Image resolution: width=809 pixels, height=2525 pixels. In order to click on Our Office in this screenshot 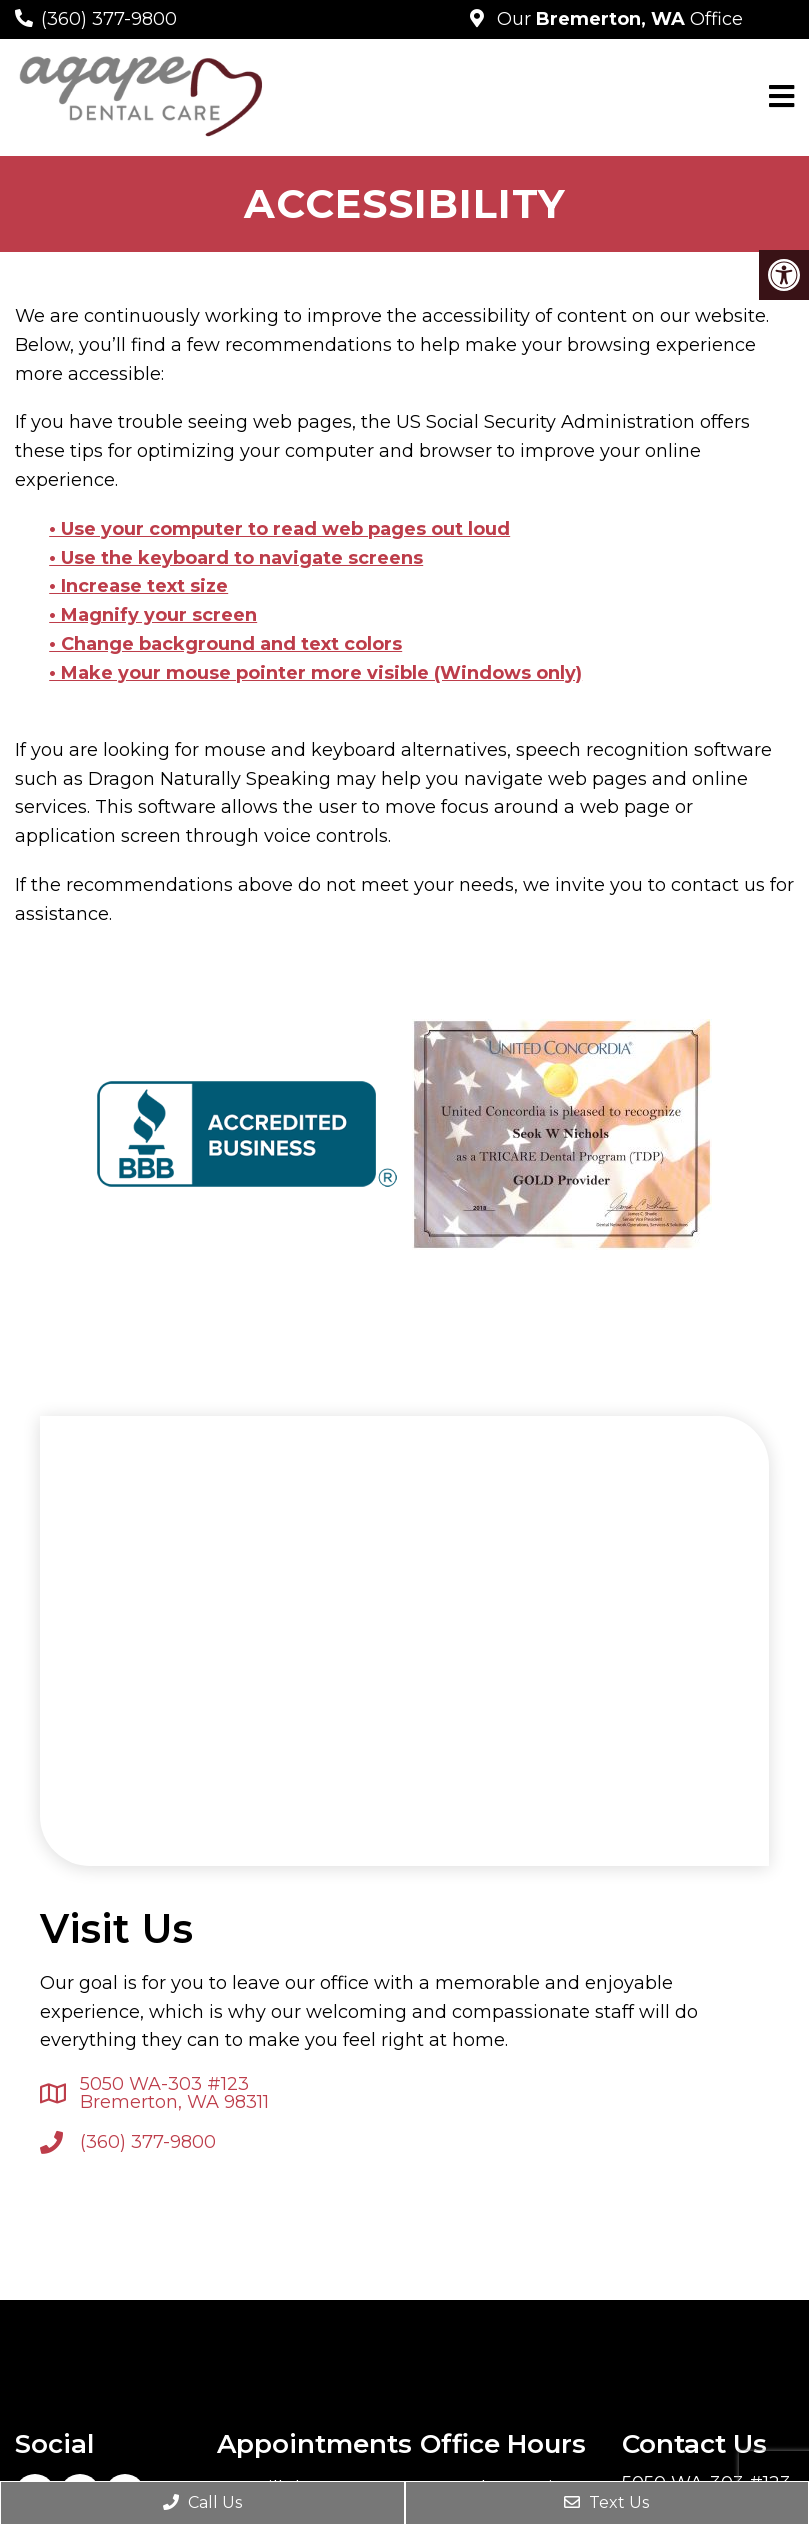, I will do `click(617, 19)`.